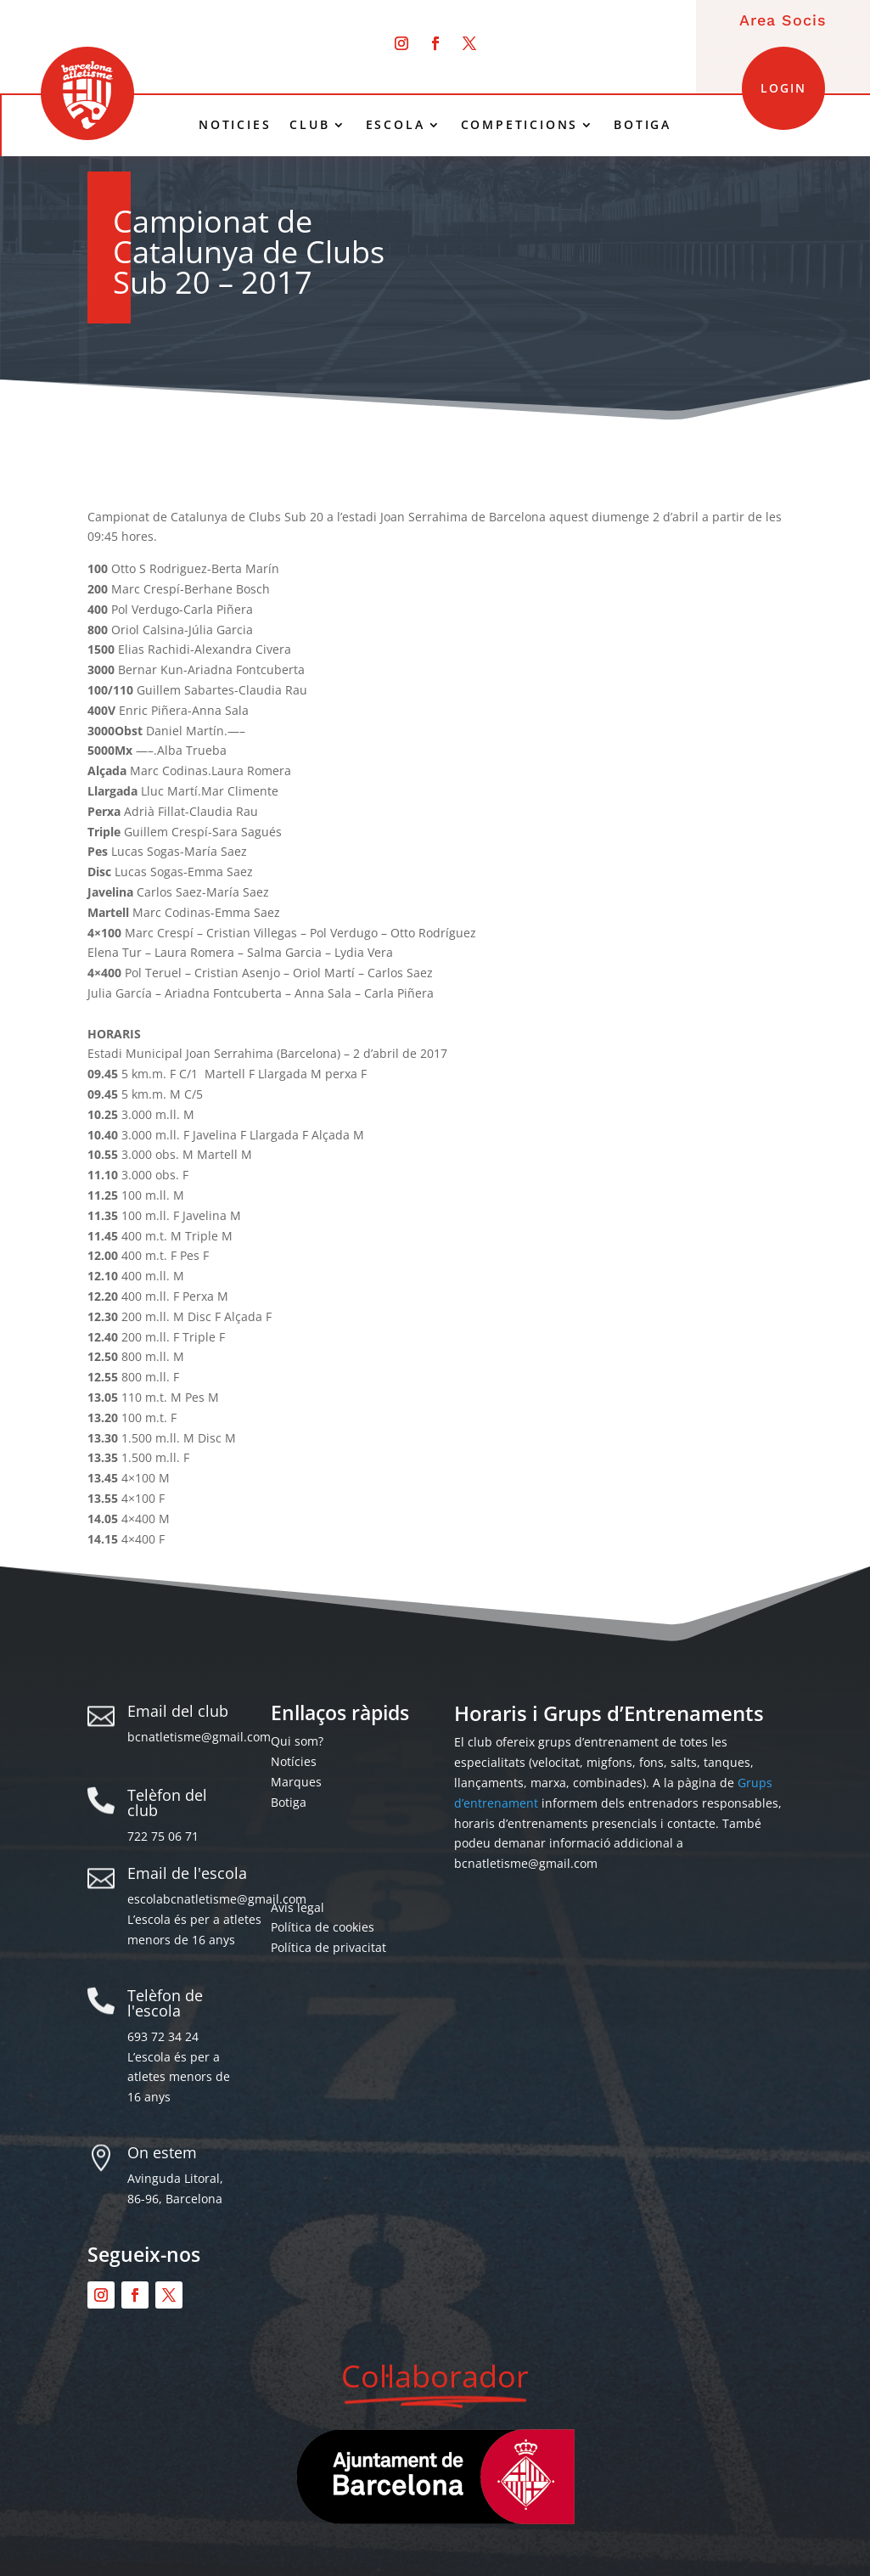 The width and height of the screenshot is (870, 2576). What do you see at coordinates (328, 1947) in the screenshot?
I see `Política de privacitat` at bounding box center [328, 1947].